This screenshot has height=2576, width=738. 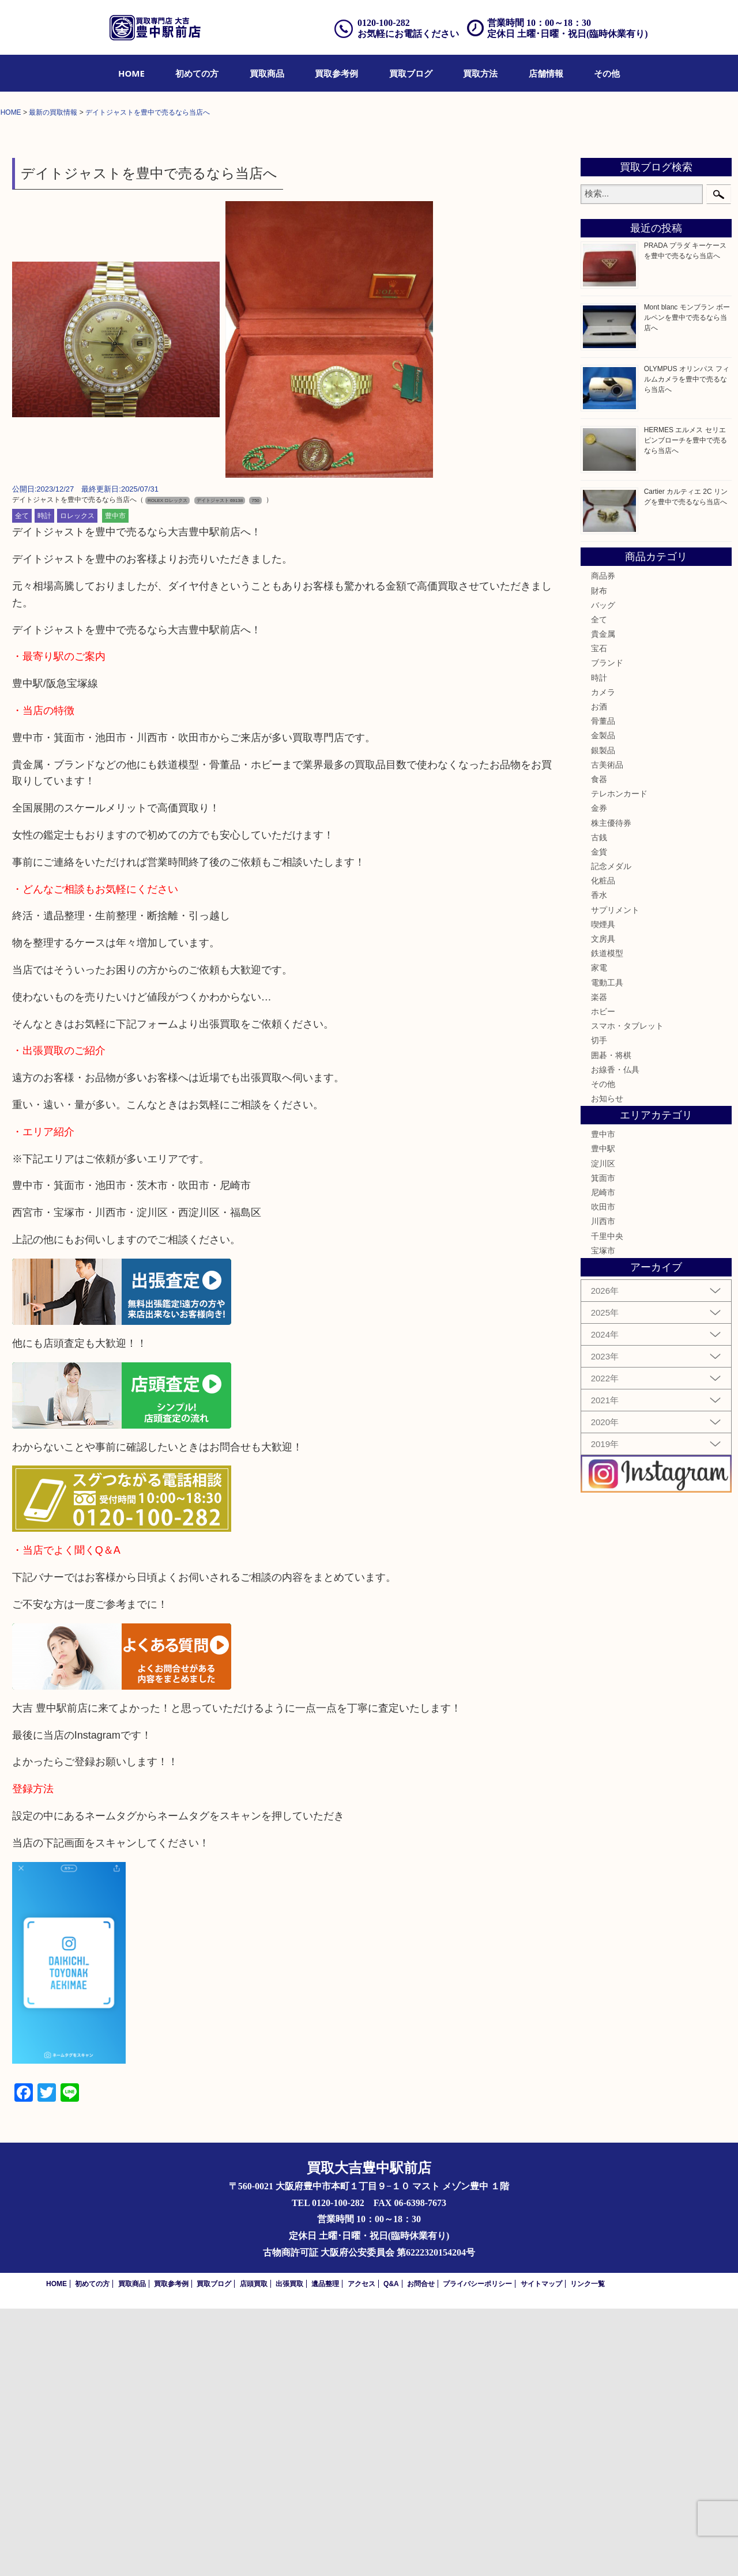 What do you see at coordinates (546, 73) in the screenshot?
I see `店舗情報` at bounding box center [546, 73].